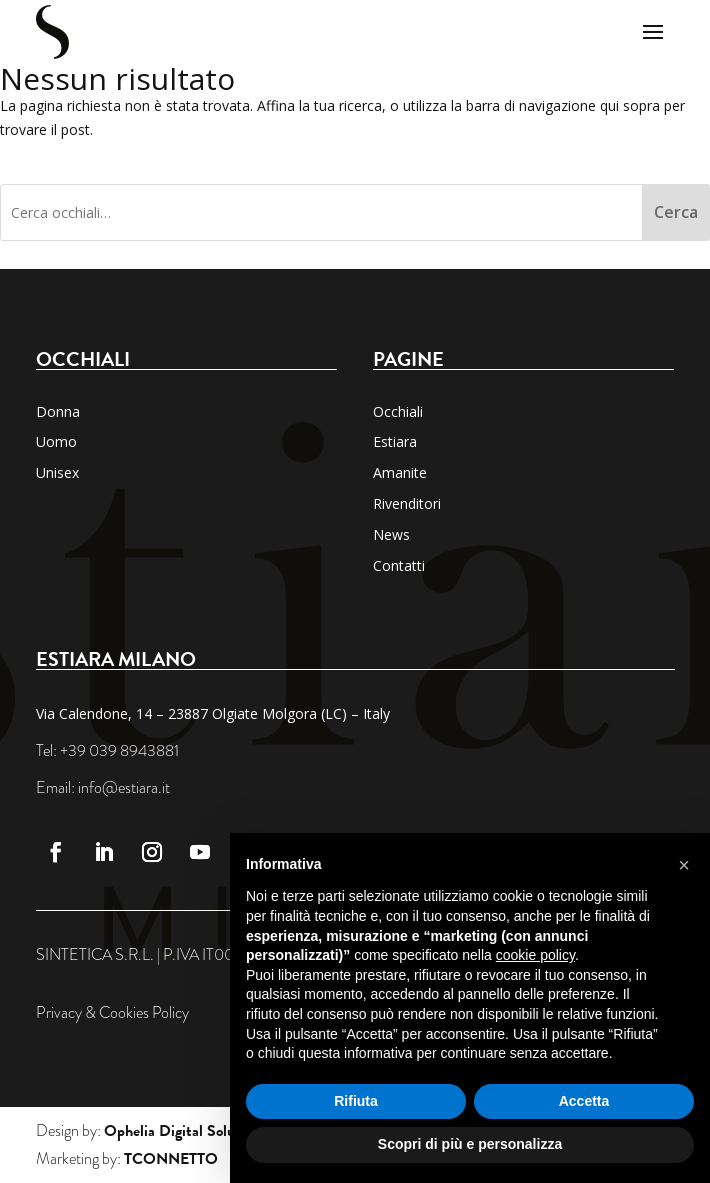 The height and width of the screenshot is (1183, 710). Describe the element at coordinates (119, 751) in the screenshot. I see `+39 039 8943881` at that location.